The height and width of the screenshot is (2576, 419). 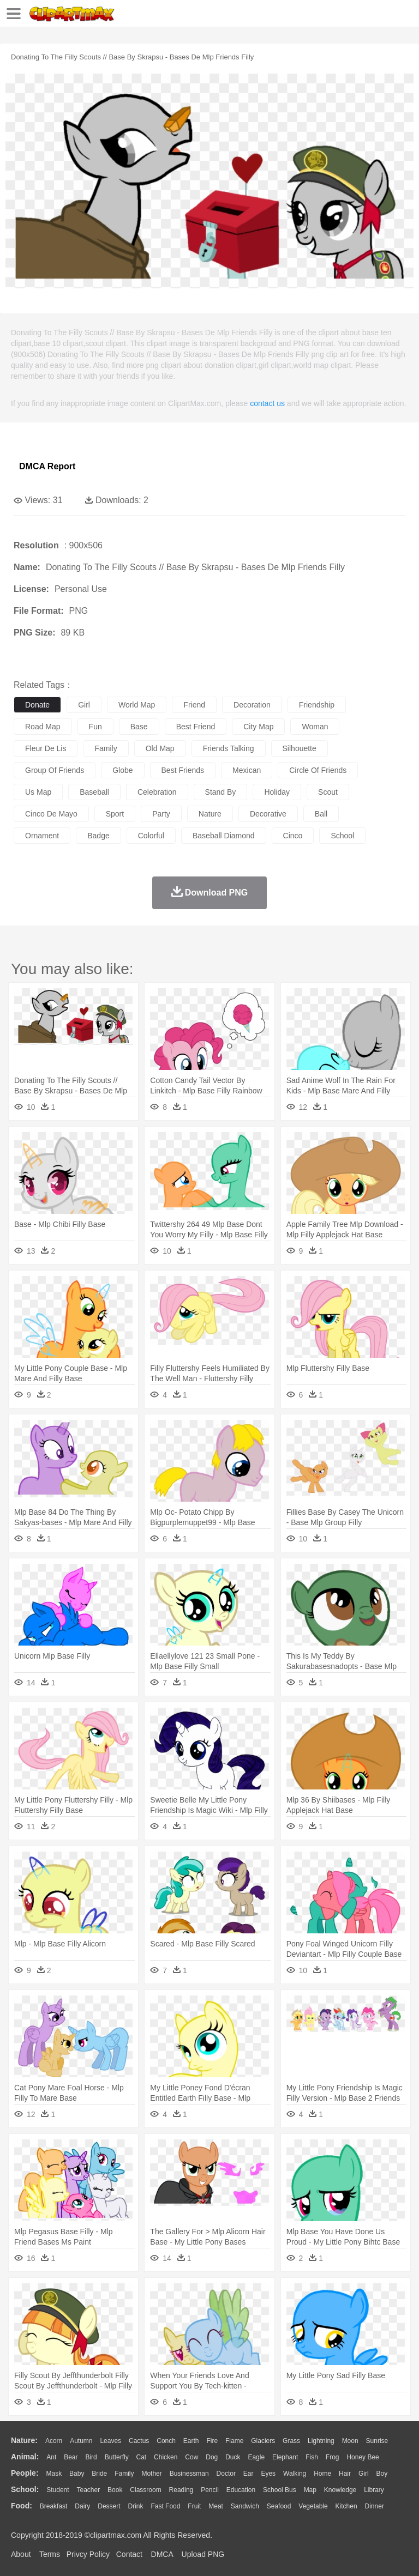 I want to click on Businessman, so click(x=189, y=2473).